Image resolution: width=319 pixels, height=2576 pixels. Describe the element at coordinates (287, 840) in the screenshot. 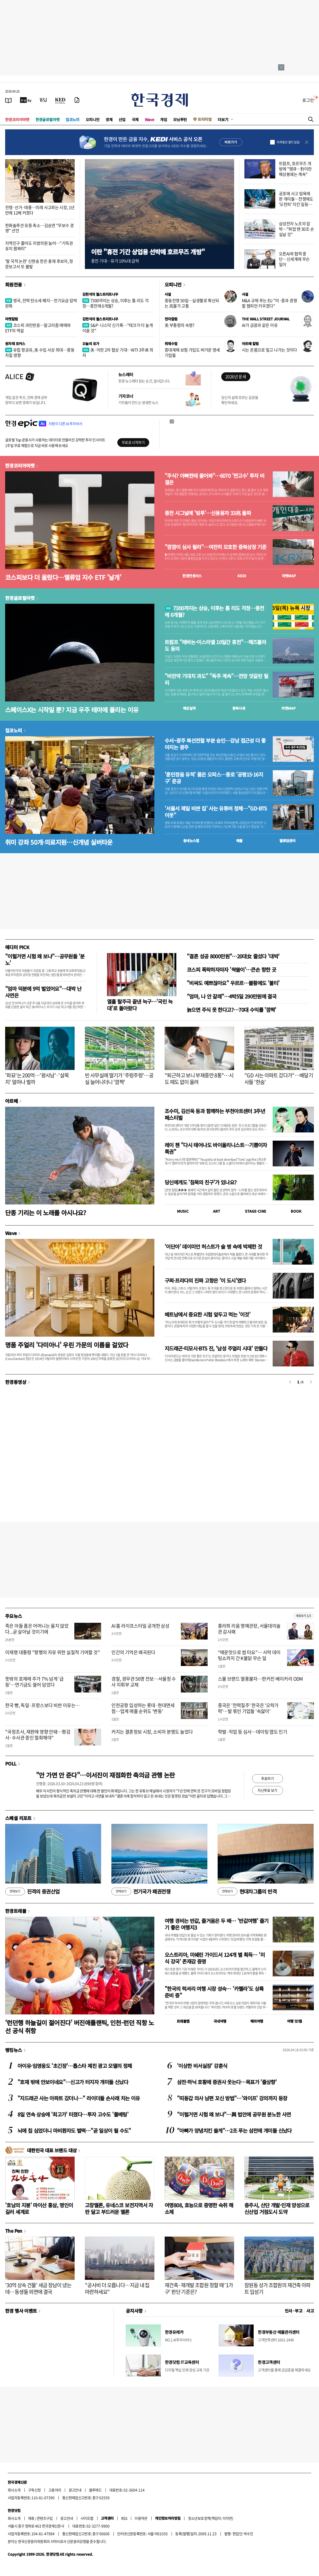

I see `밸류업센터` at that location.